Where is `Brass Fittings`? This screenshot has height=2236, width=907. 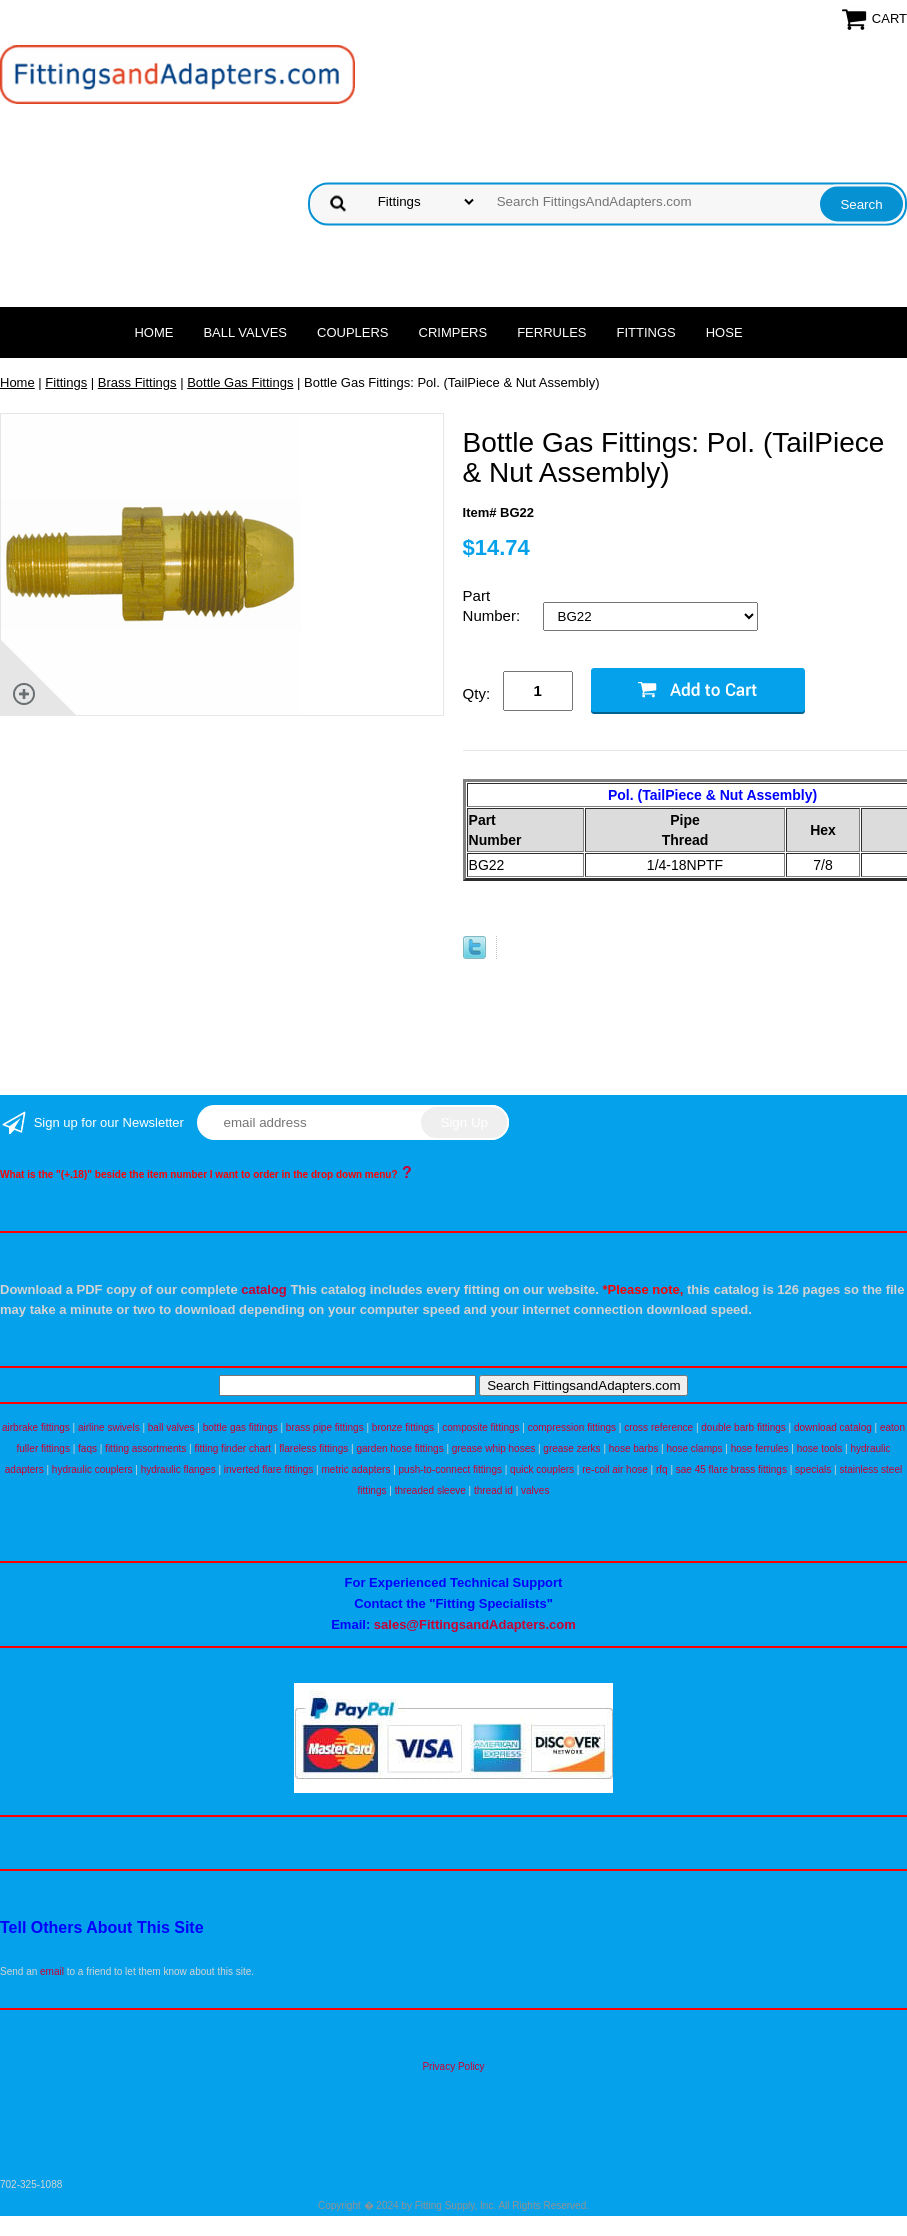 Brass Fittings is located at coordinates (137, 382).